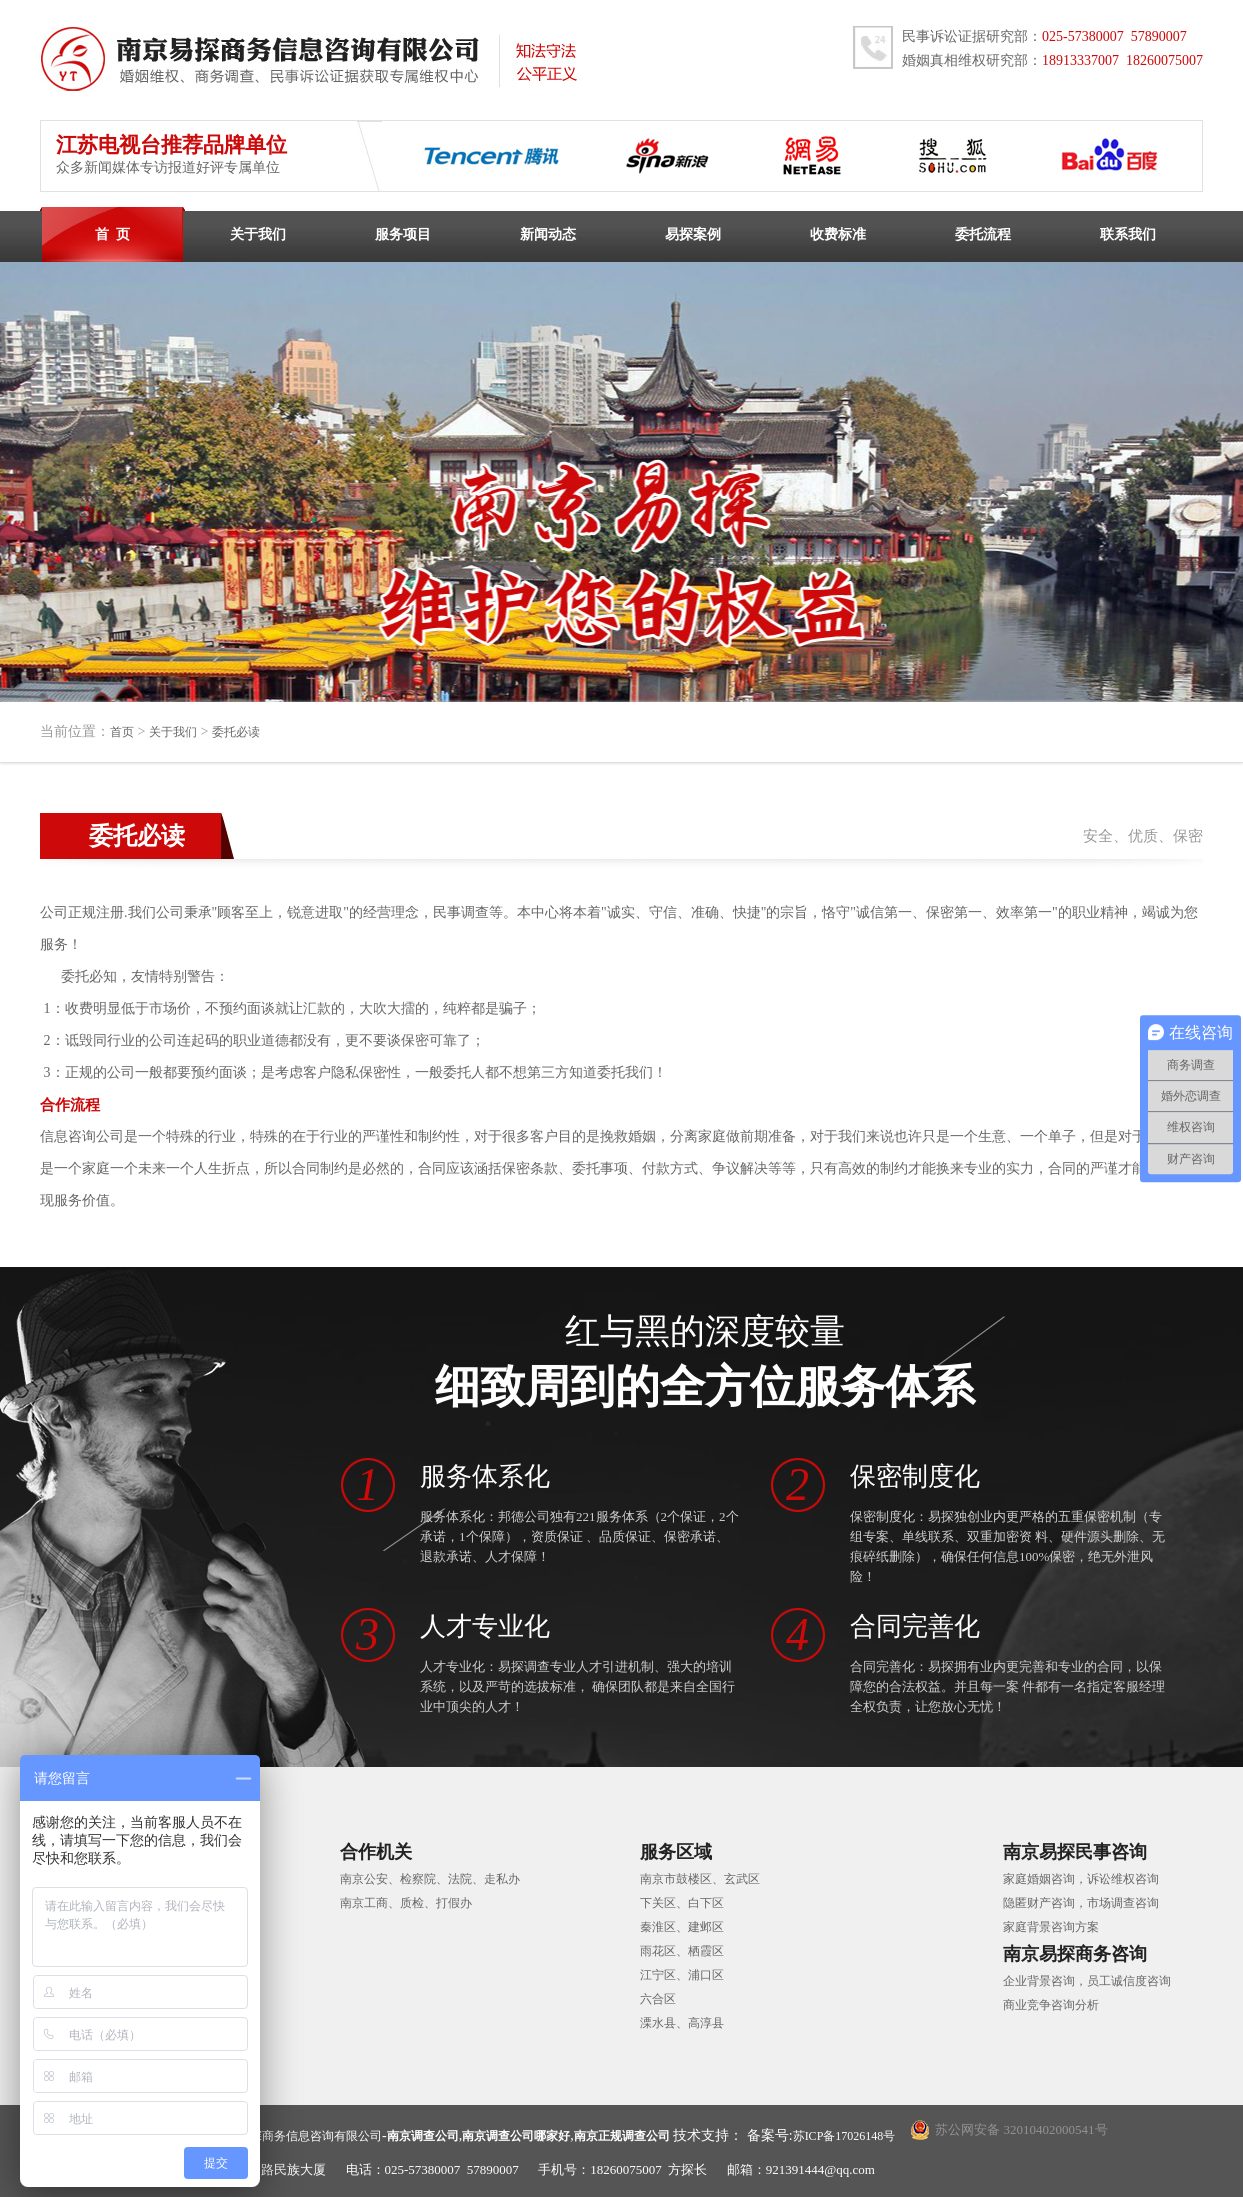 The height and width of the screenshot is (2197, 1243). What do you see at coordinates (236, 732) in the screenshot?
I see `委托必读` at bounding box center [236, 732].